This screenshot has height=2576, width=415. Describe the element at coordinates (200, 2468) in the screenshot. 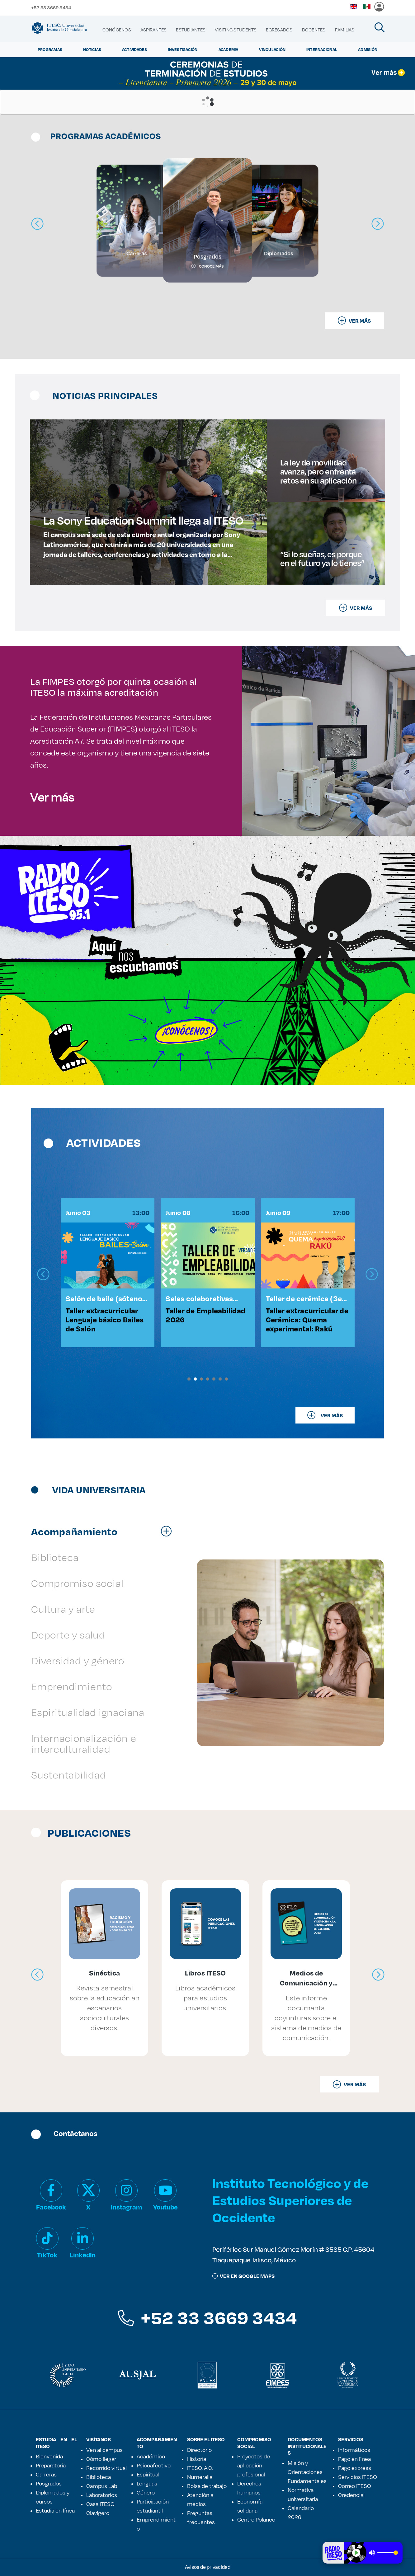

I see `ITESO, A.C.` at that location.